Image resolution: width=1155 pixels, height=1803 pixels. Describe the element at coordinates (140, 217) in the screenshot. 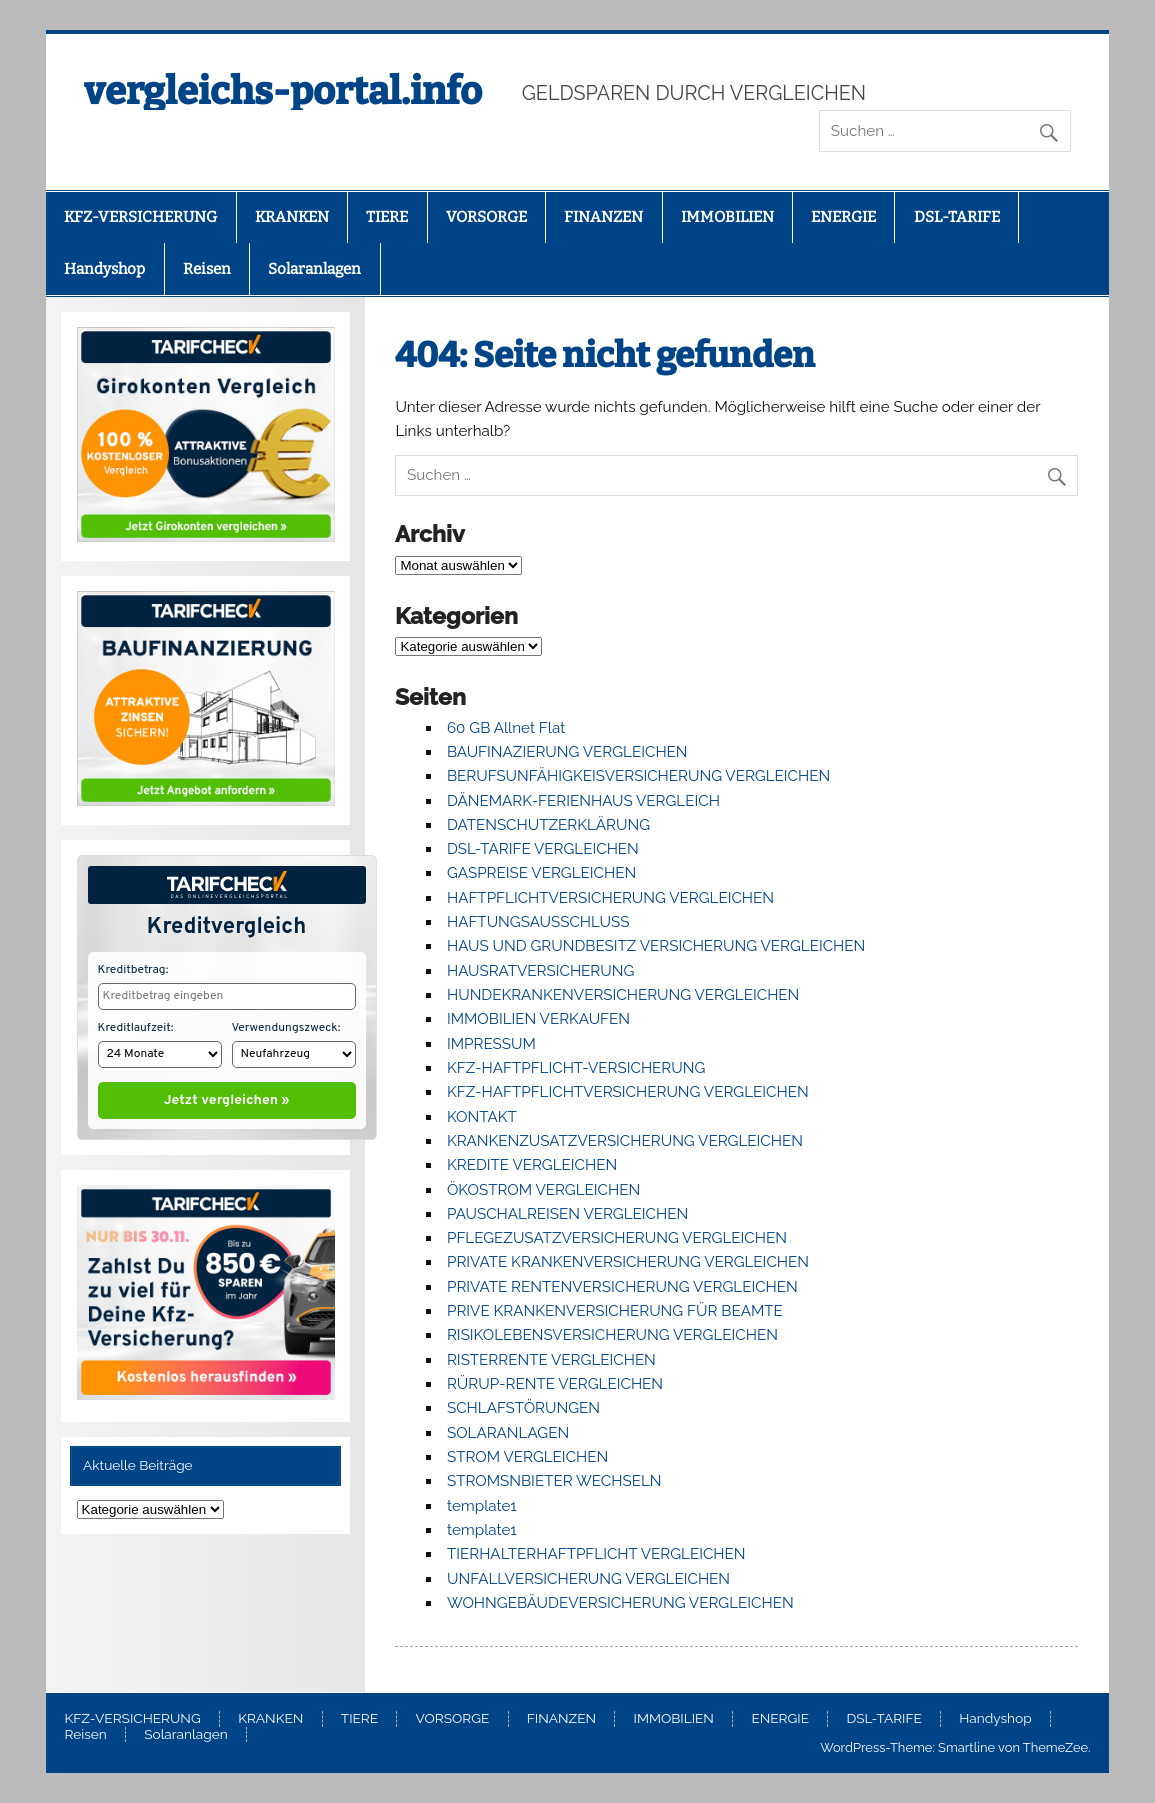

I see `KFZ-VERSICHERUNG` at that location.